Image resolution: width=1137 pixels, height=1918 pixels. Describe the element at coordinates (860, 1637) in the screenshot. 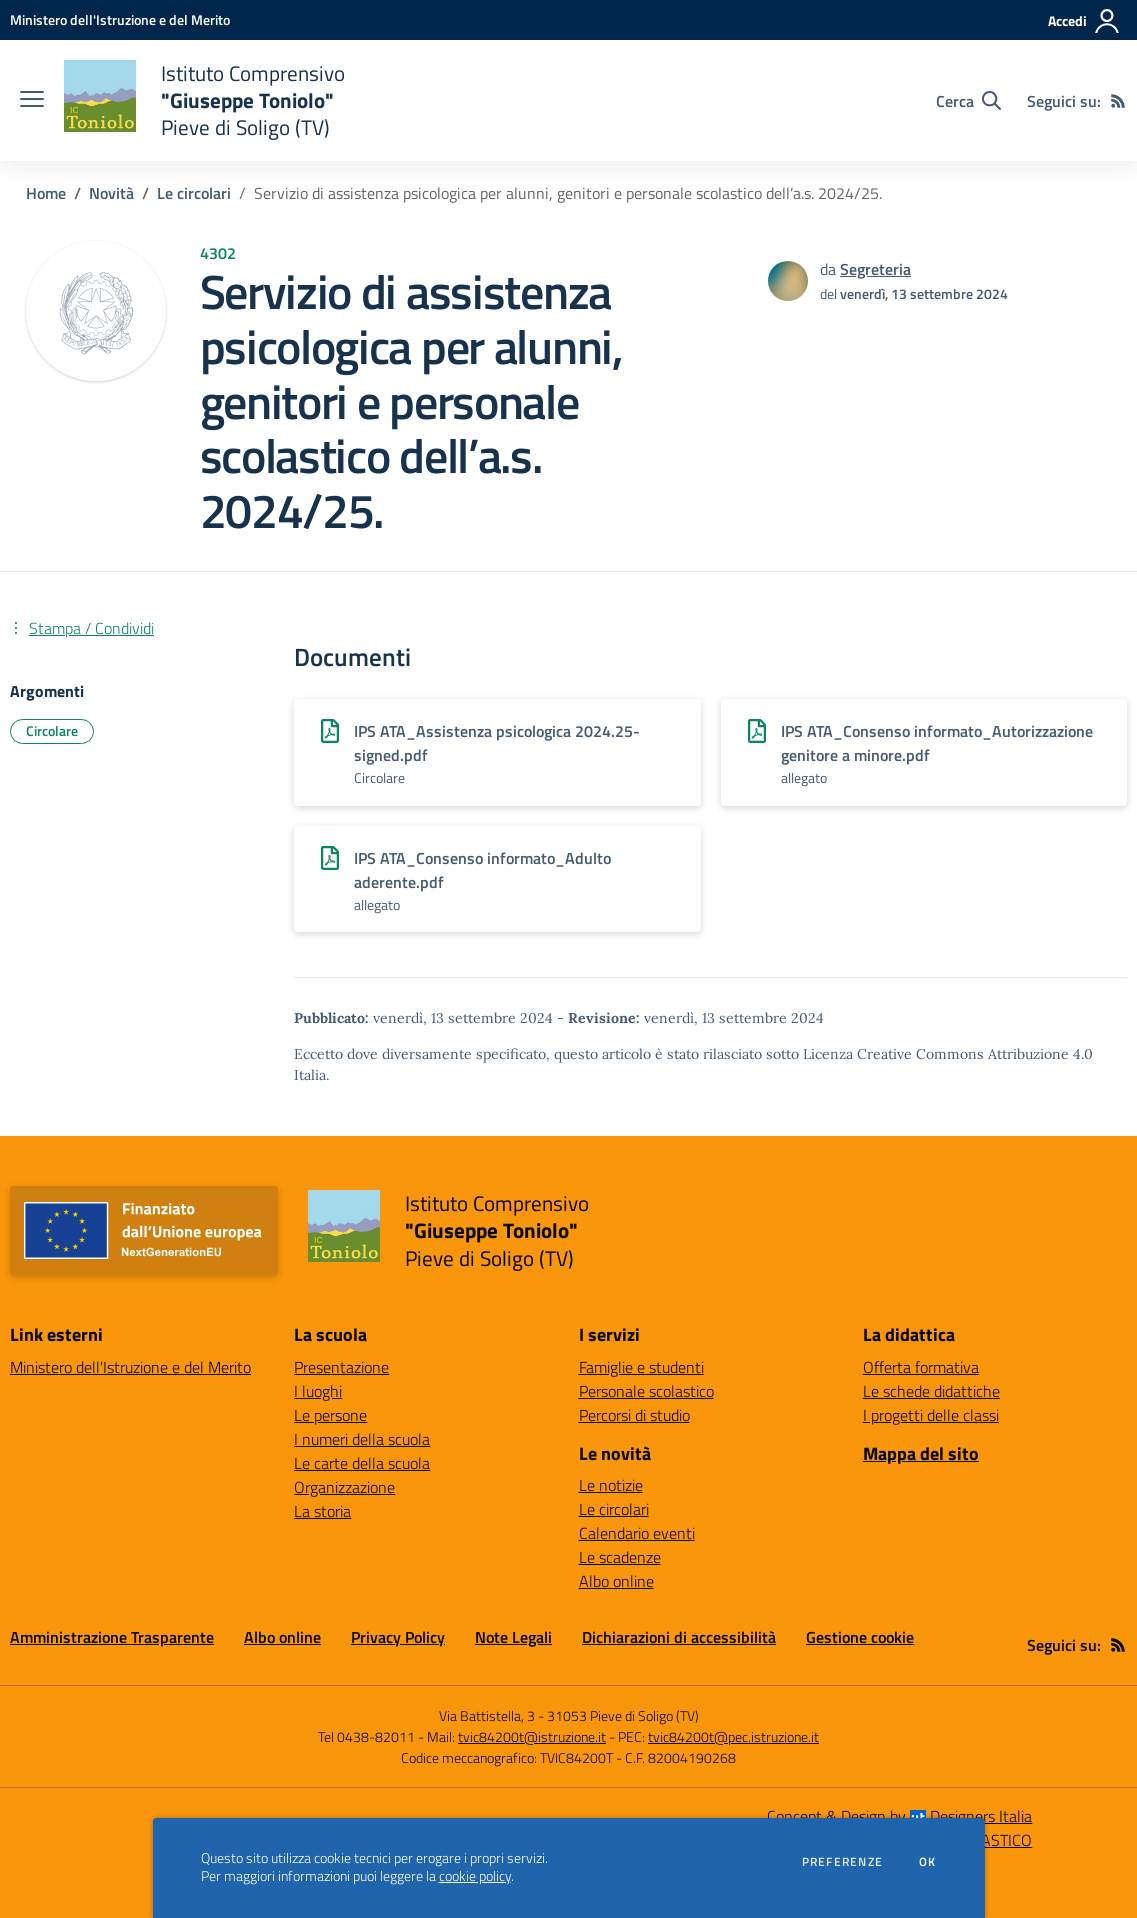

I see `Gestione cookie` at that location.